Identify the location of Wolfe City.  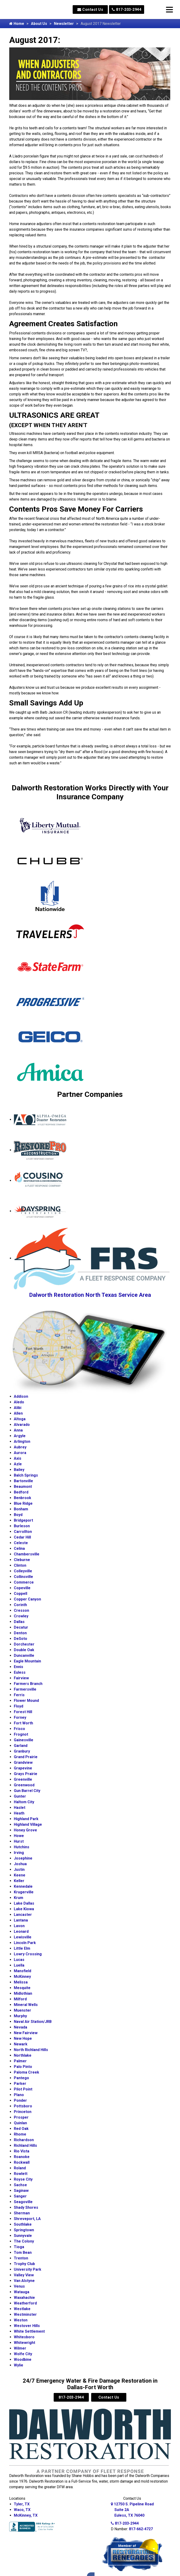
(23, 2354).